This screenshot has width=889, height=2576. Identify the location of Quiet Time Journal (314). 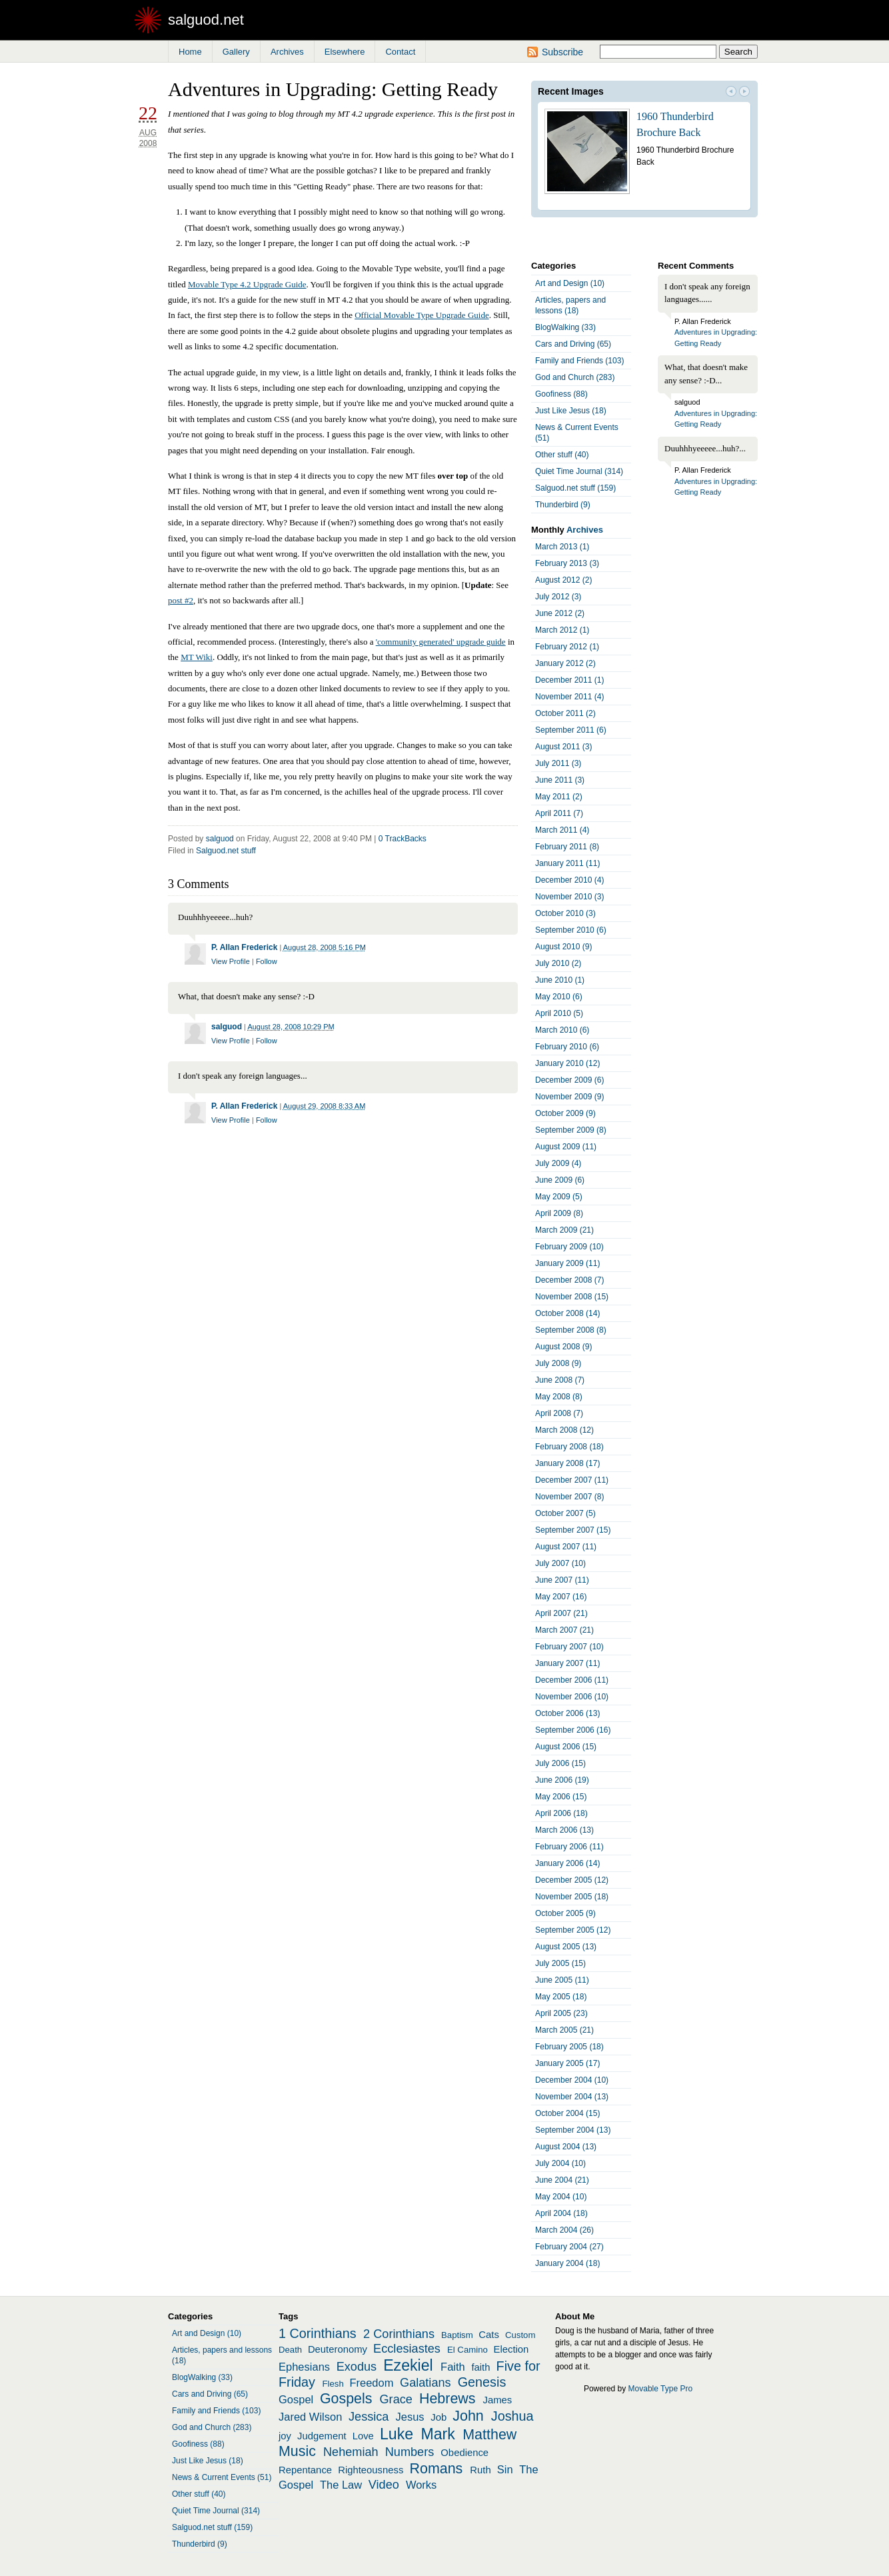
(579, 471).